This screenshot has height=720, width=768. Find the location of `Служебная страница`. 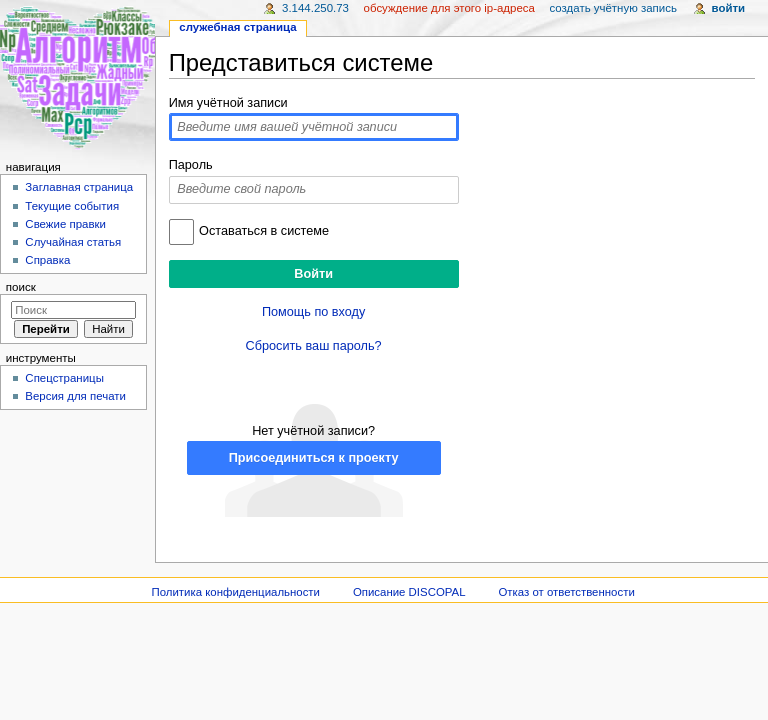

Служебная страница is located at coordinates (237, 27).